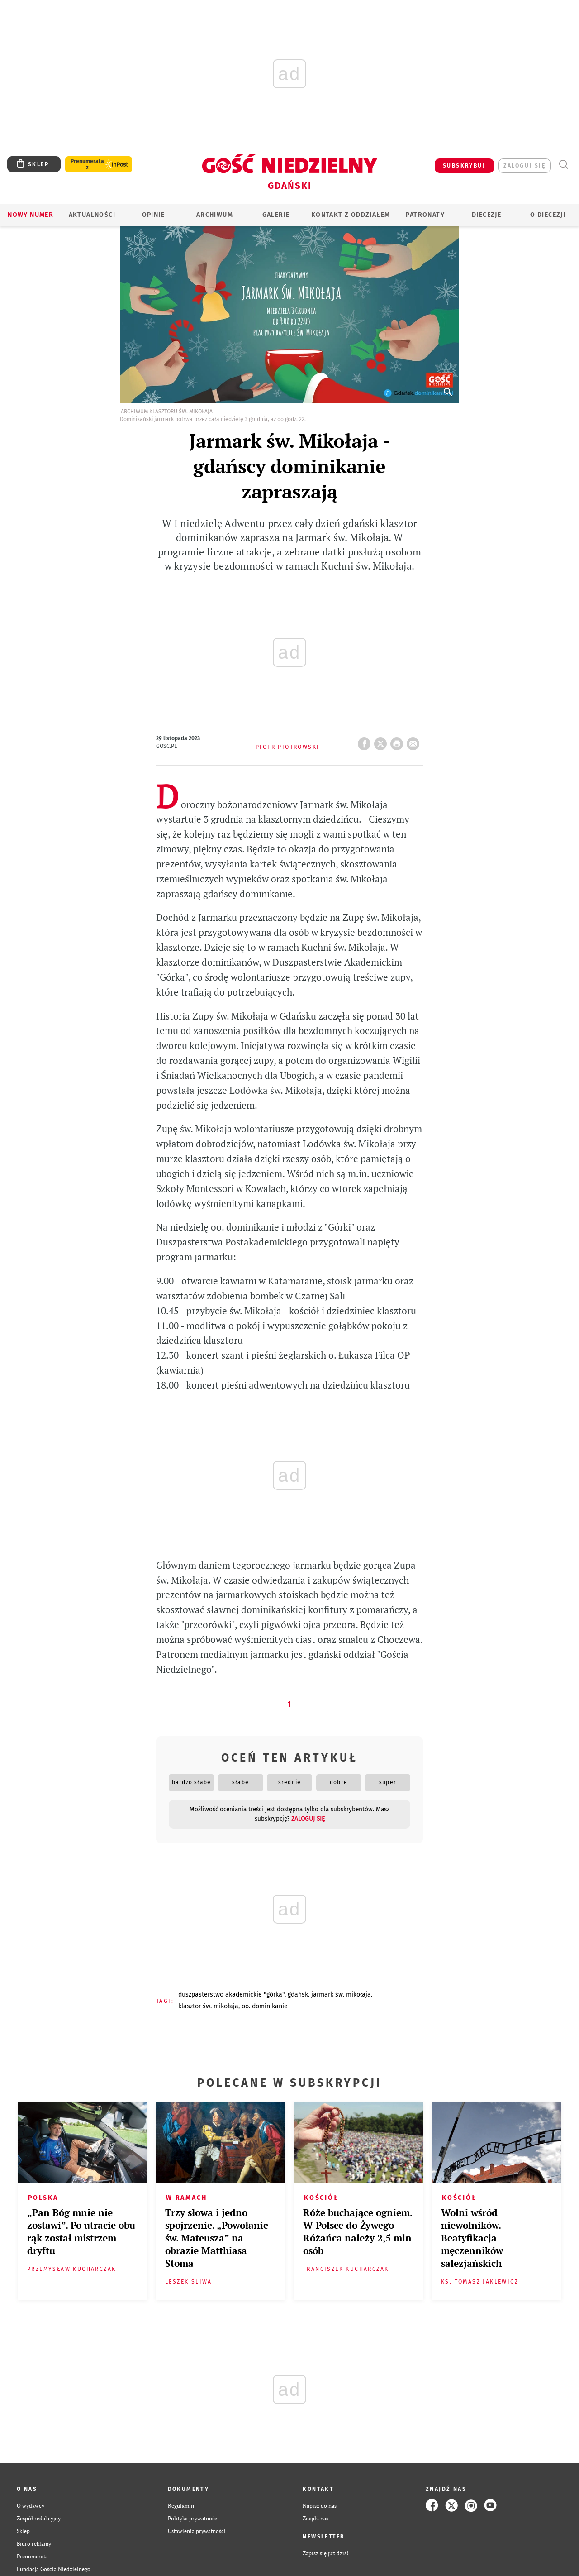 This screenshot has height=2576, width=579. I want to click on SUBSKRYBUJ, so click(464, 166).